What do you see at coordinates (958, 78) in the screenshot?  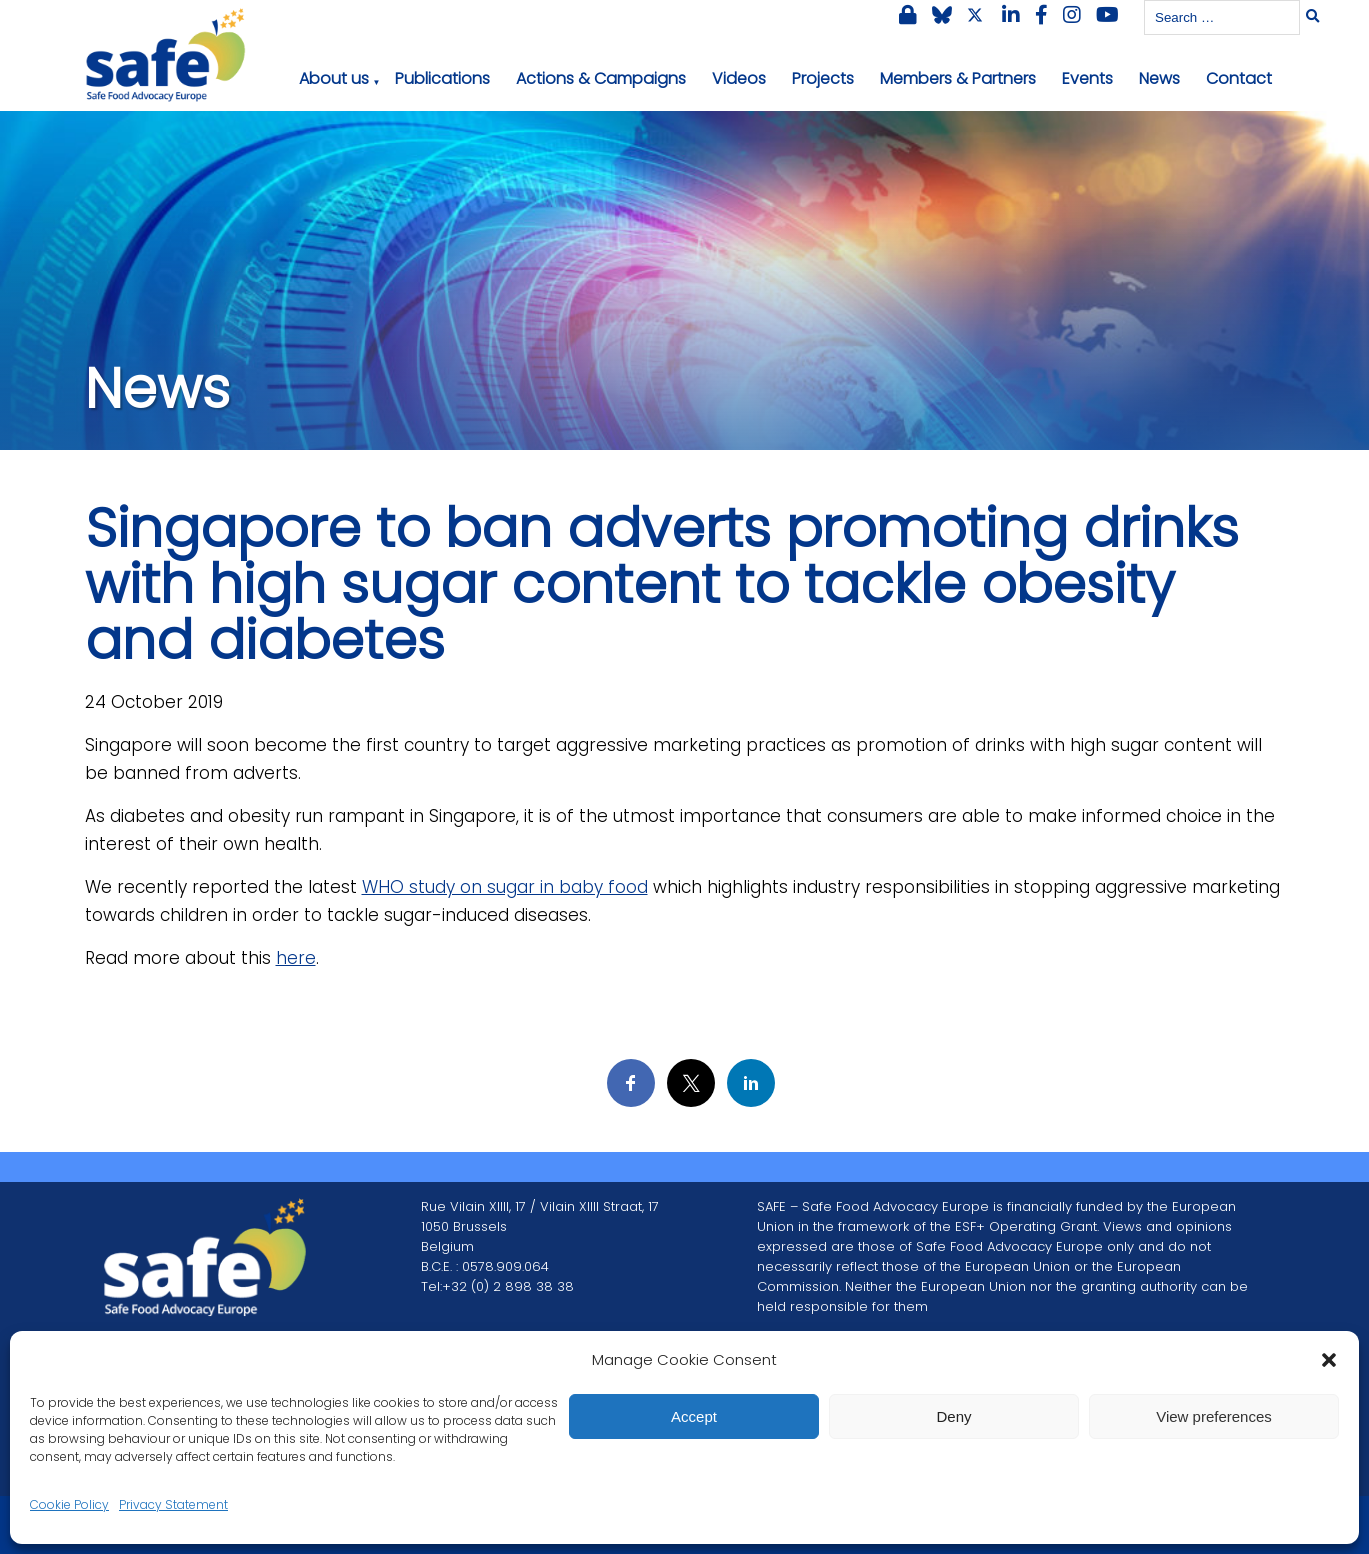 I see `Members & Partners` at bounding box center [958, 78].